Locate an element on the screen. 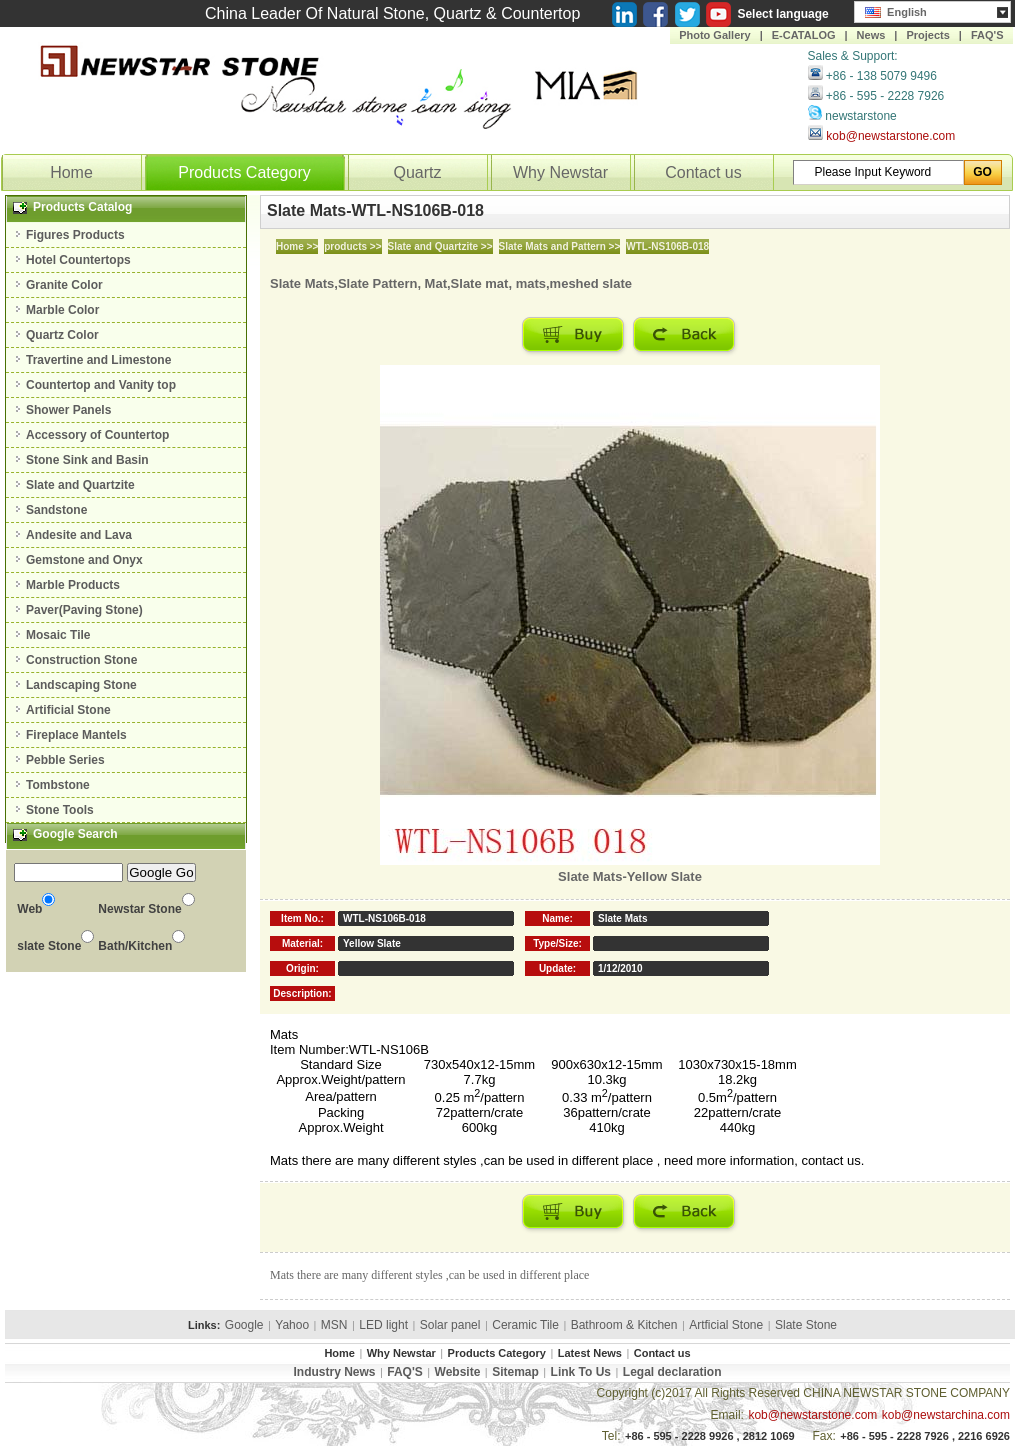 This screenshot has width=1015, height=1446. Slate and Quartzite >> is located at coordinates (440, 246).